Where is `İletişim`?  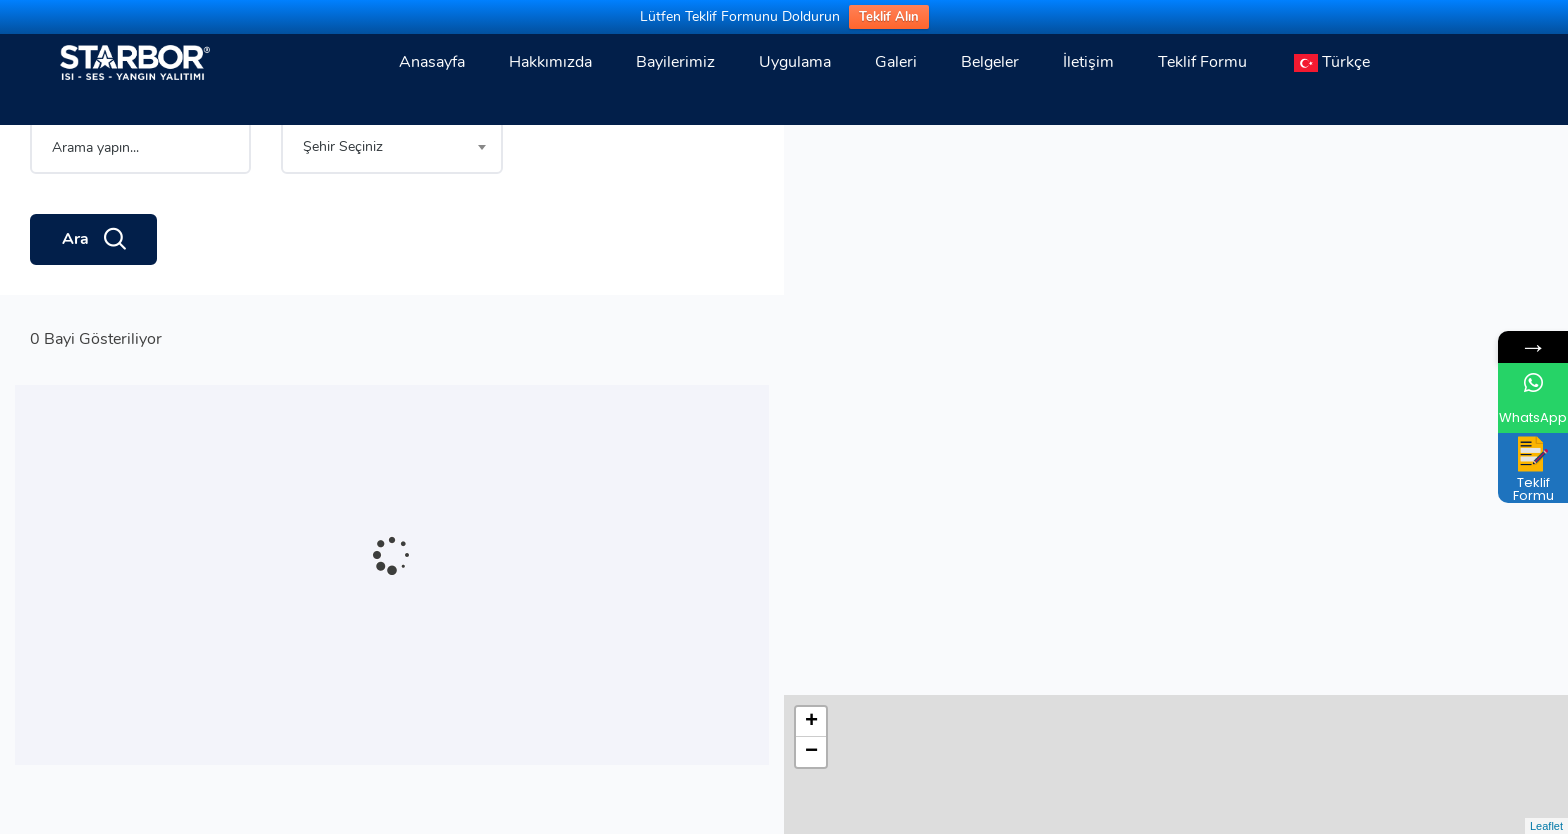
İletişim is located at coordinates (1088, 62).